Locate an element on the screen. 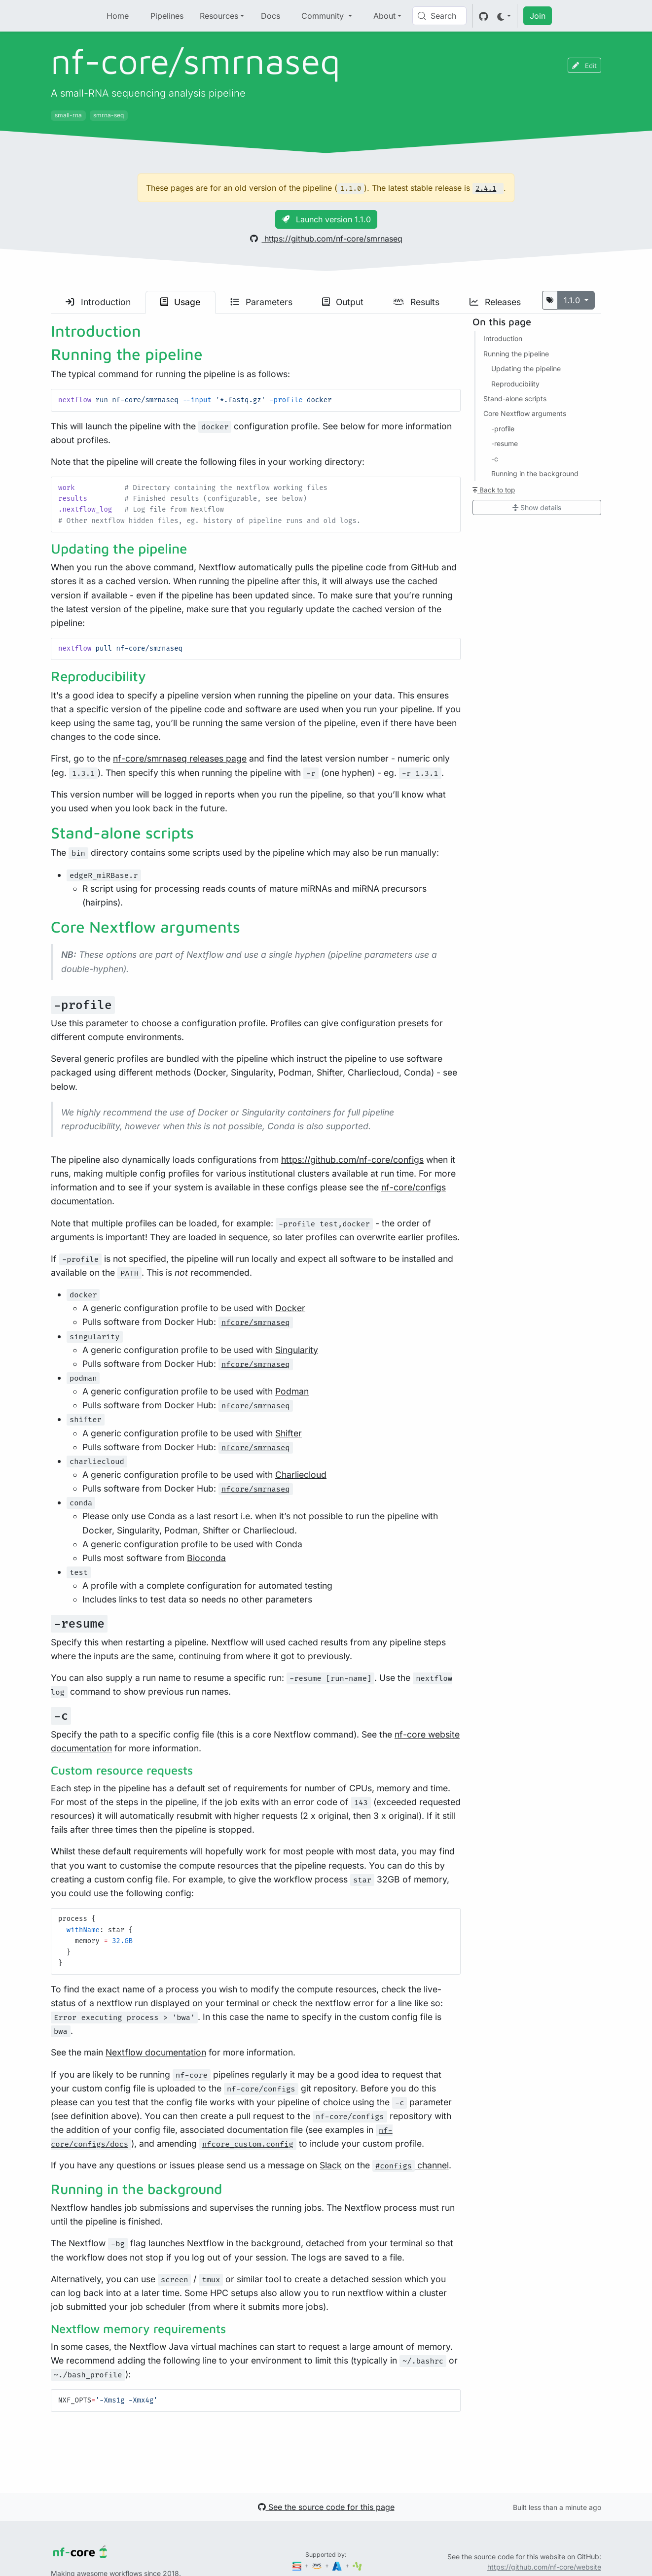  Results is located at coordinates (416, 302).